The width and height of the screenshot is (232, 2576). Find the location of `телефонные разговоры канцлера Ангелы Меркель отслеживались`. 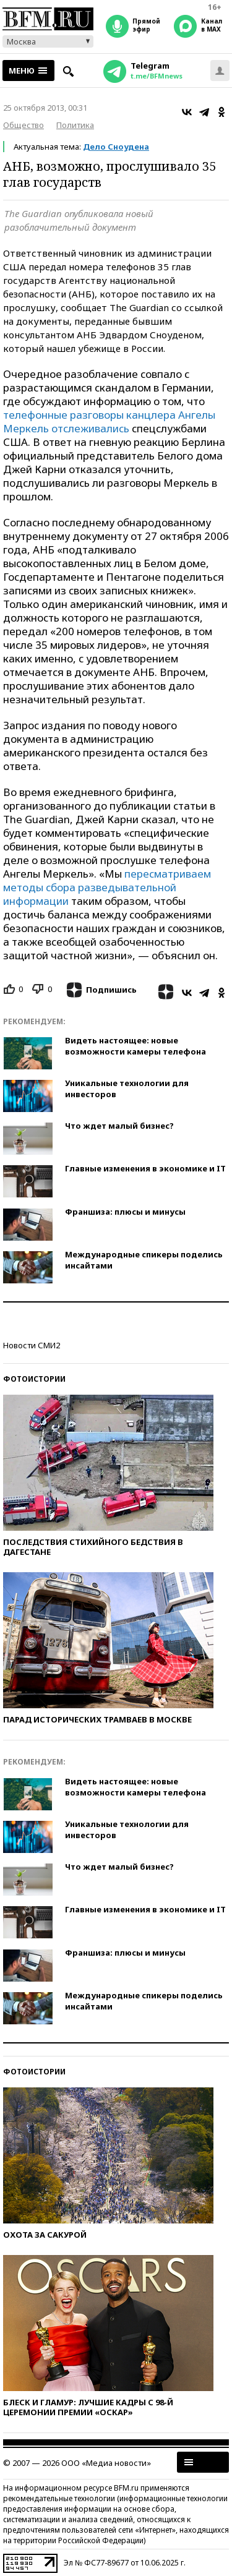

телефонные разговоры канцлера Ангелы Меркель отслеживались is located at coordinates (109, 421).